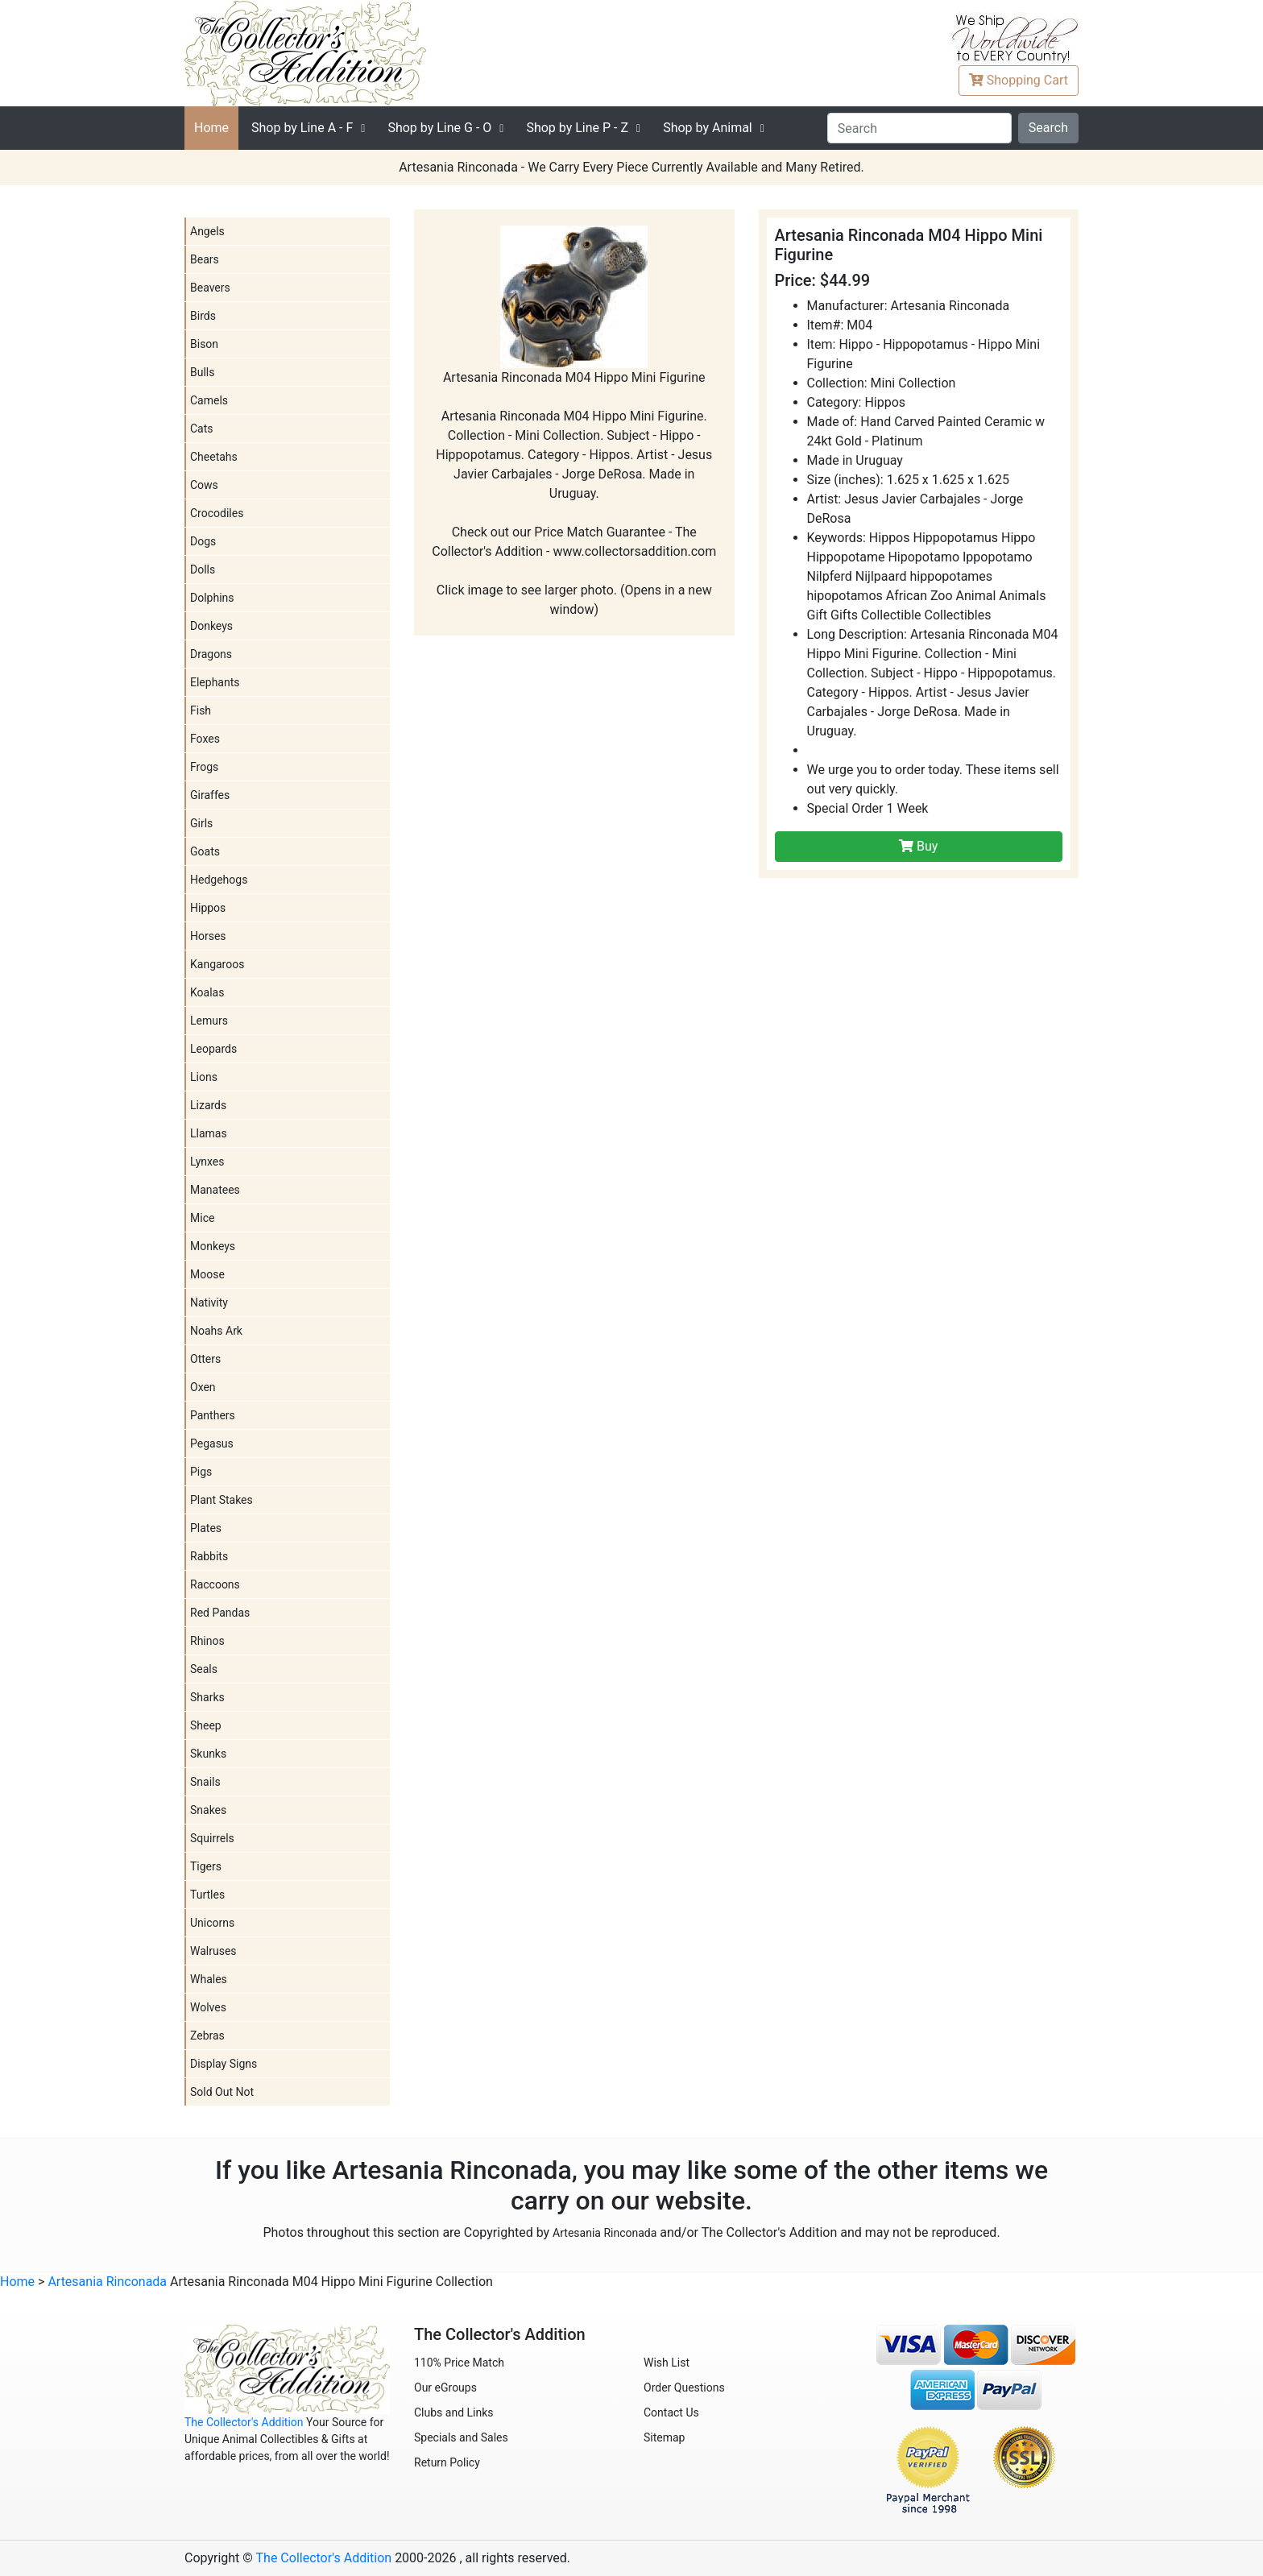 This screenshot has height=2576, width=1263. I want to click on The Collector's Addition, so click(244, 2422).